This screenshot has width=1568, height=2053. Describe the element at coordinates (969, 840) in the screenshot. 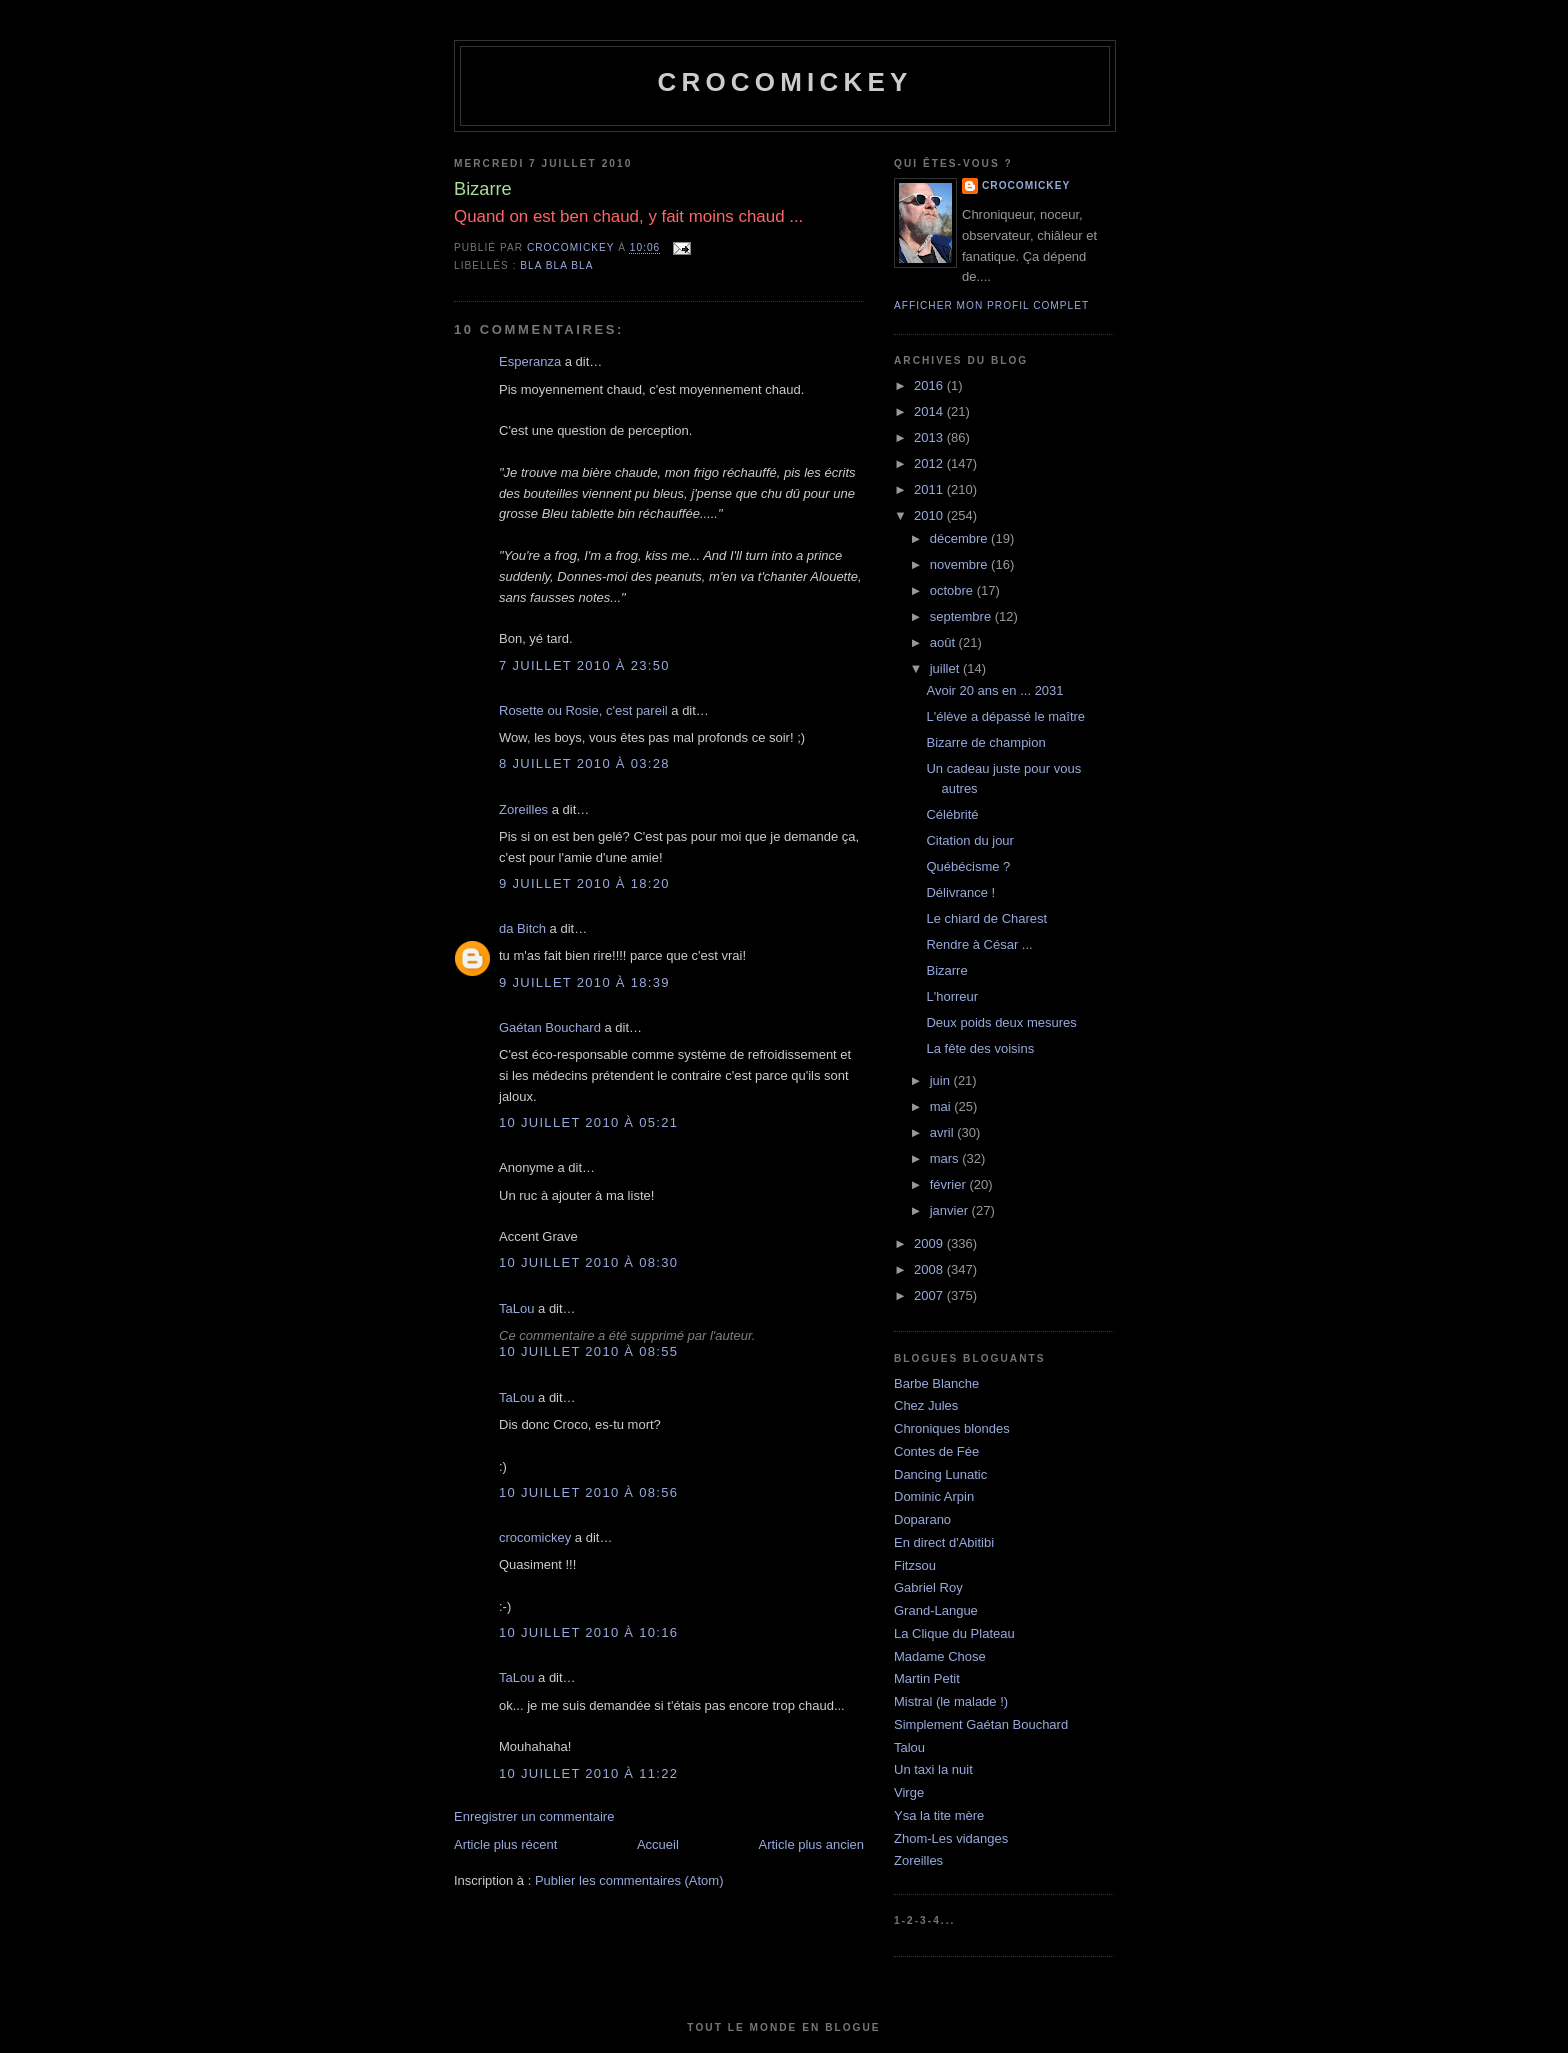

I see `Citation du jour` at that location.